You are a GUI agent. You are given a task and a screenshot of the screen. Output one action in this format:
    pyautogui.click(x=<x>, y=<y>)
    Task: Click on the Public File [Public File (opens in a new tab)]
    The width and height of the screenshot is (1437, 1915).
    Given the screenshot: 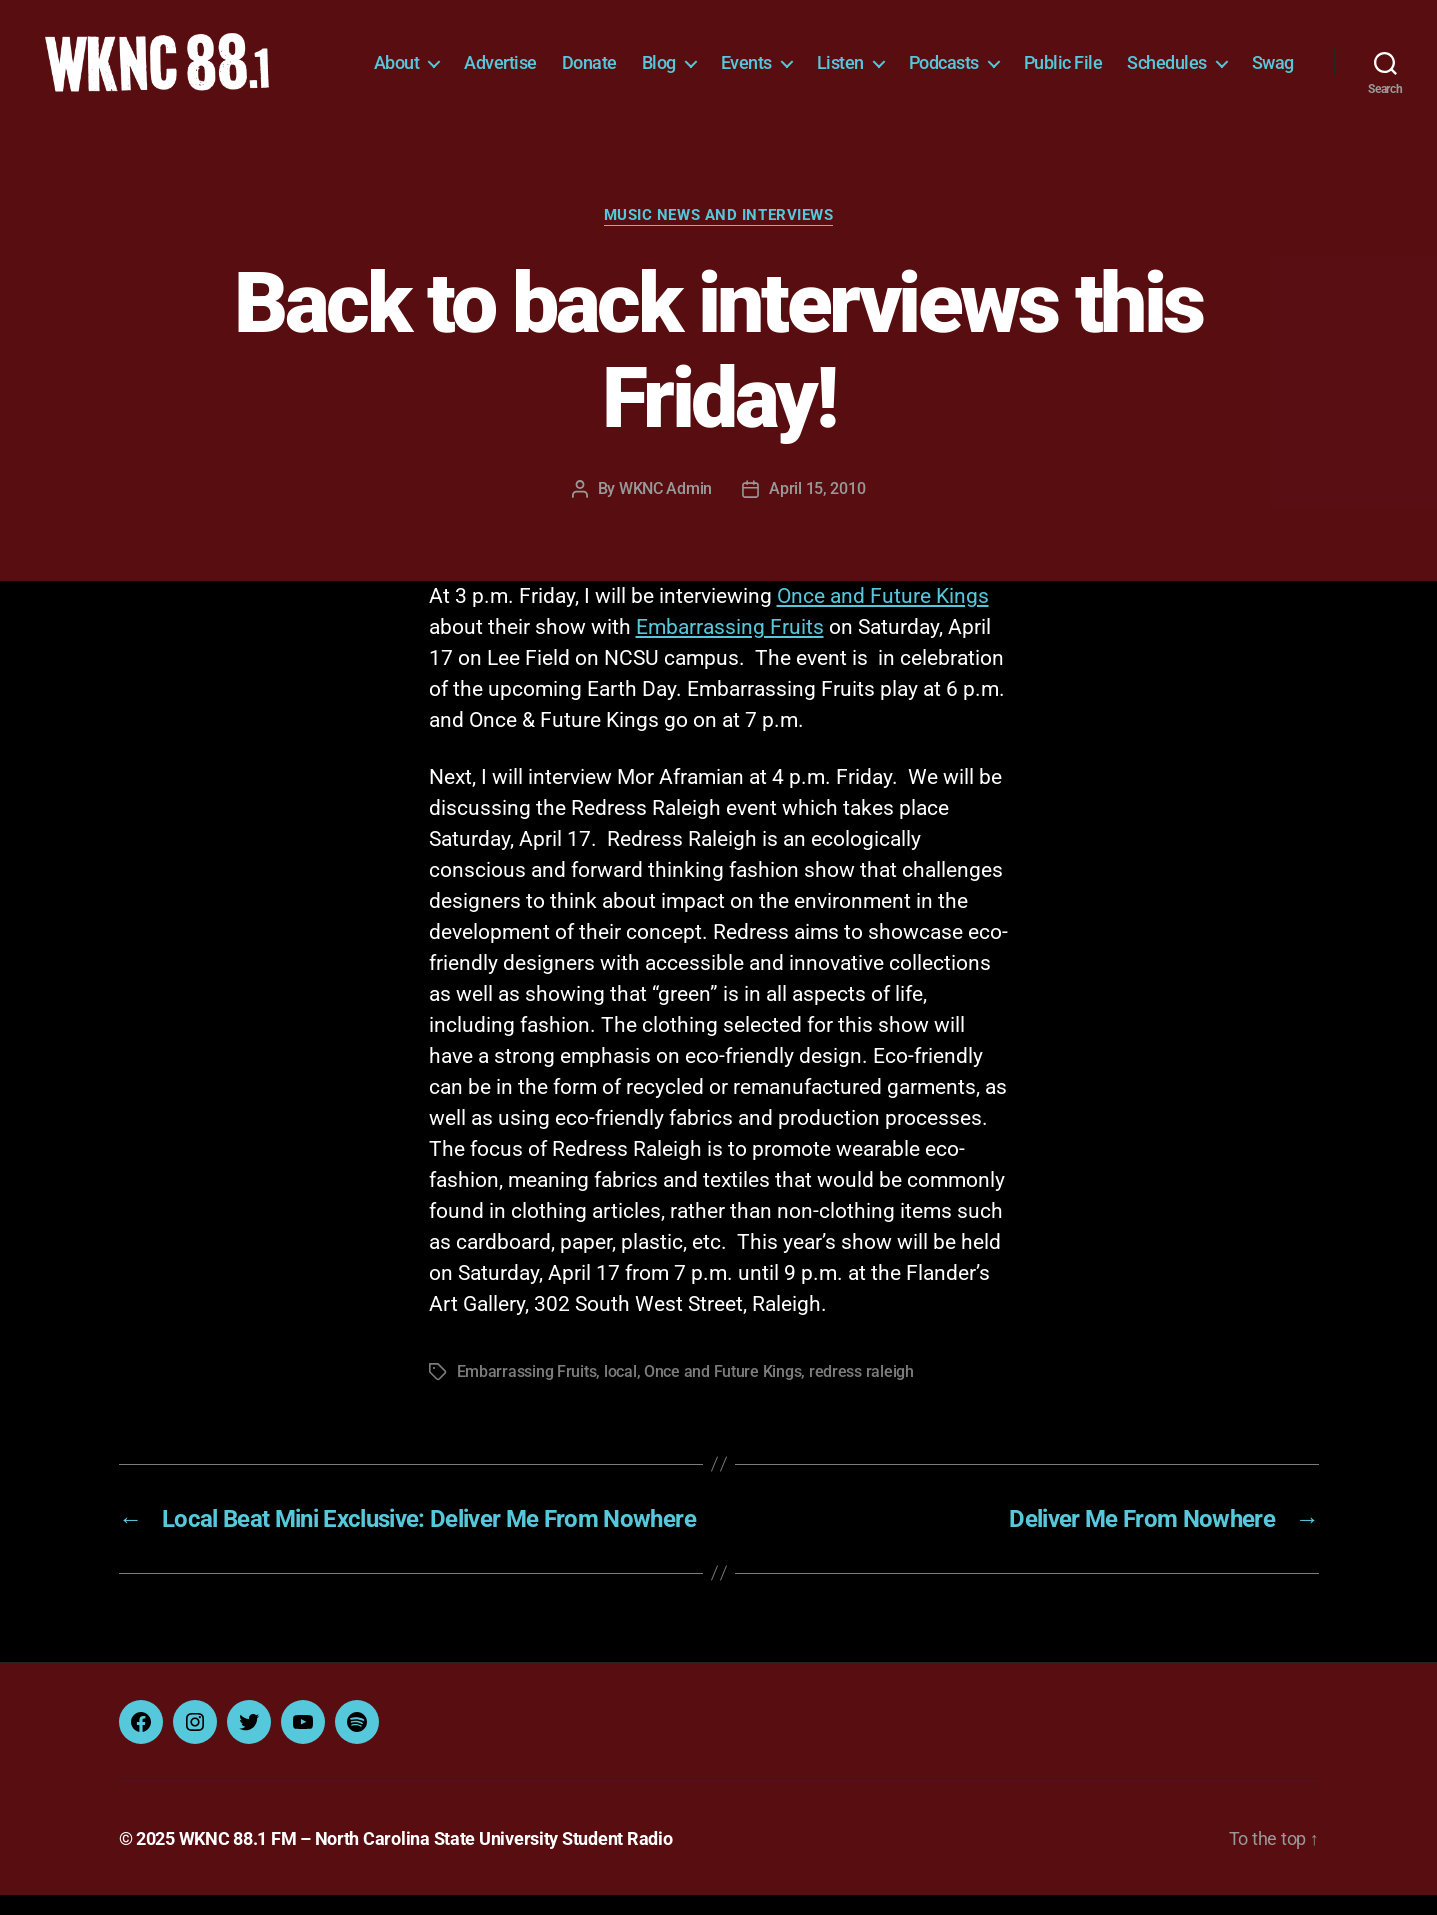 What is the action you would take?
    pyautogui.click(x=1130, y=57)
    